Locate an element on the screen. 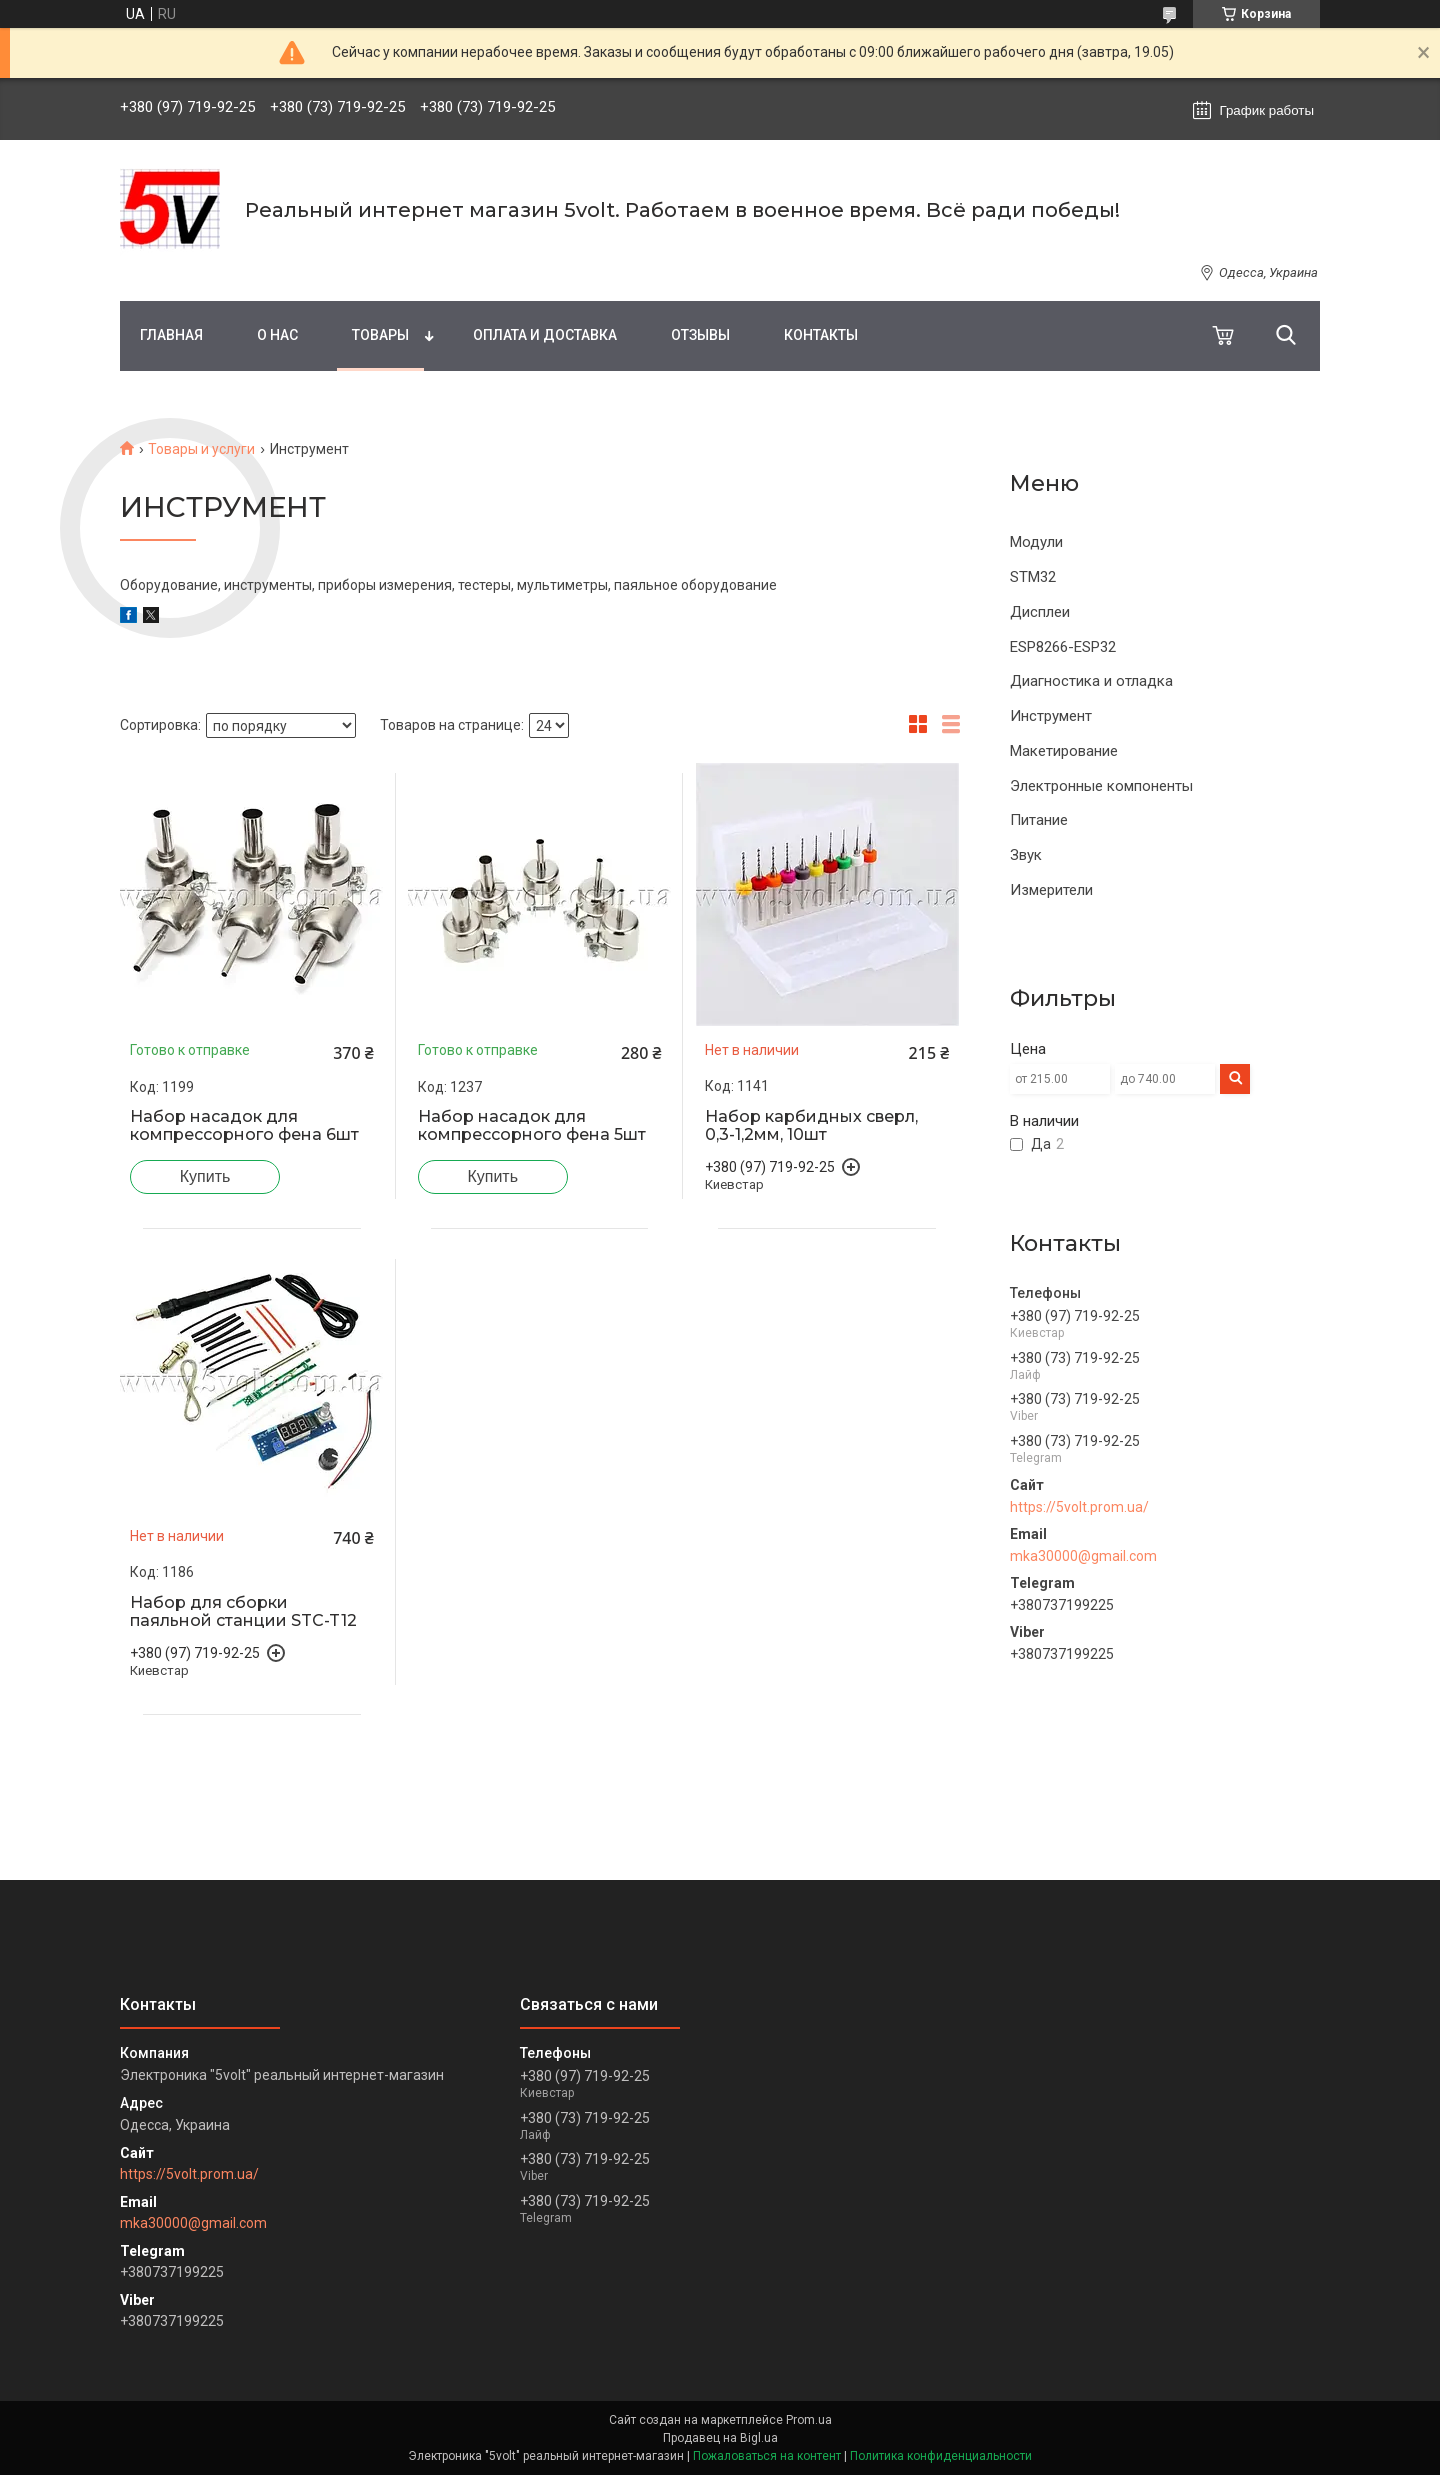 The width and height of the screenshot is (1440, 2475). Звук is located at coordinates (1026, 855).